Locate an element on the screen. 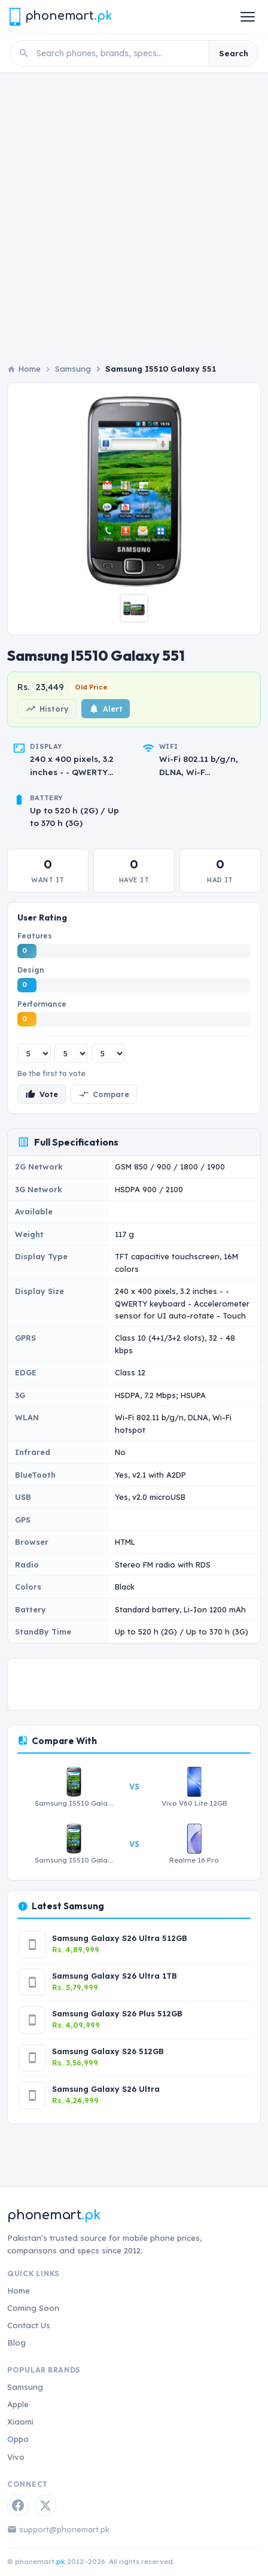 The height and width of the screenshot is (2576, 268). Blog is located at coordinates (16, 2342).